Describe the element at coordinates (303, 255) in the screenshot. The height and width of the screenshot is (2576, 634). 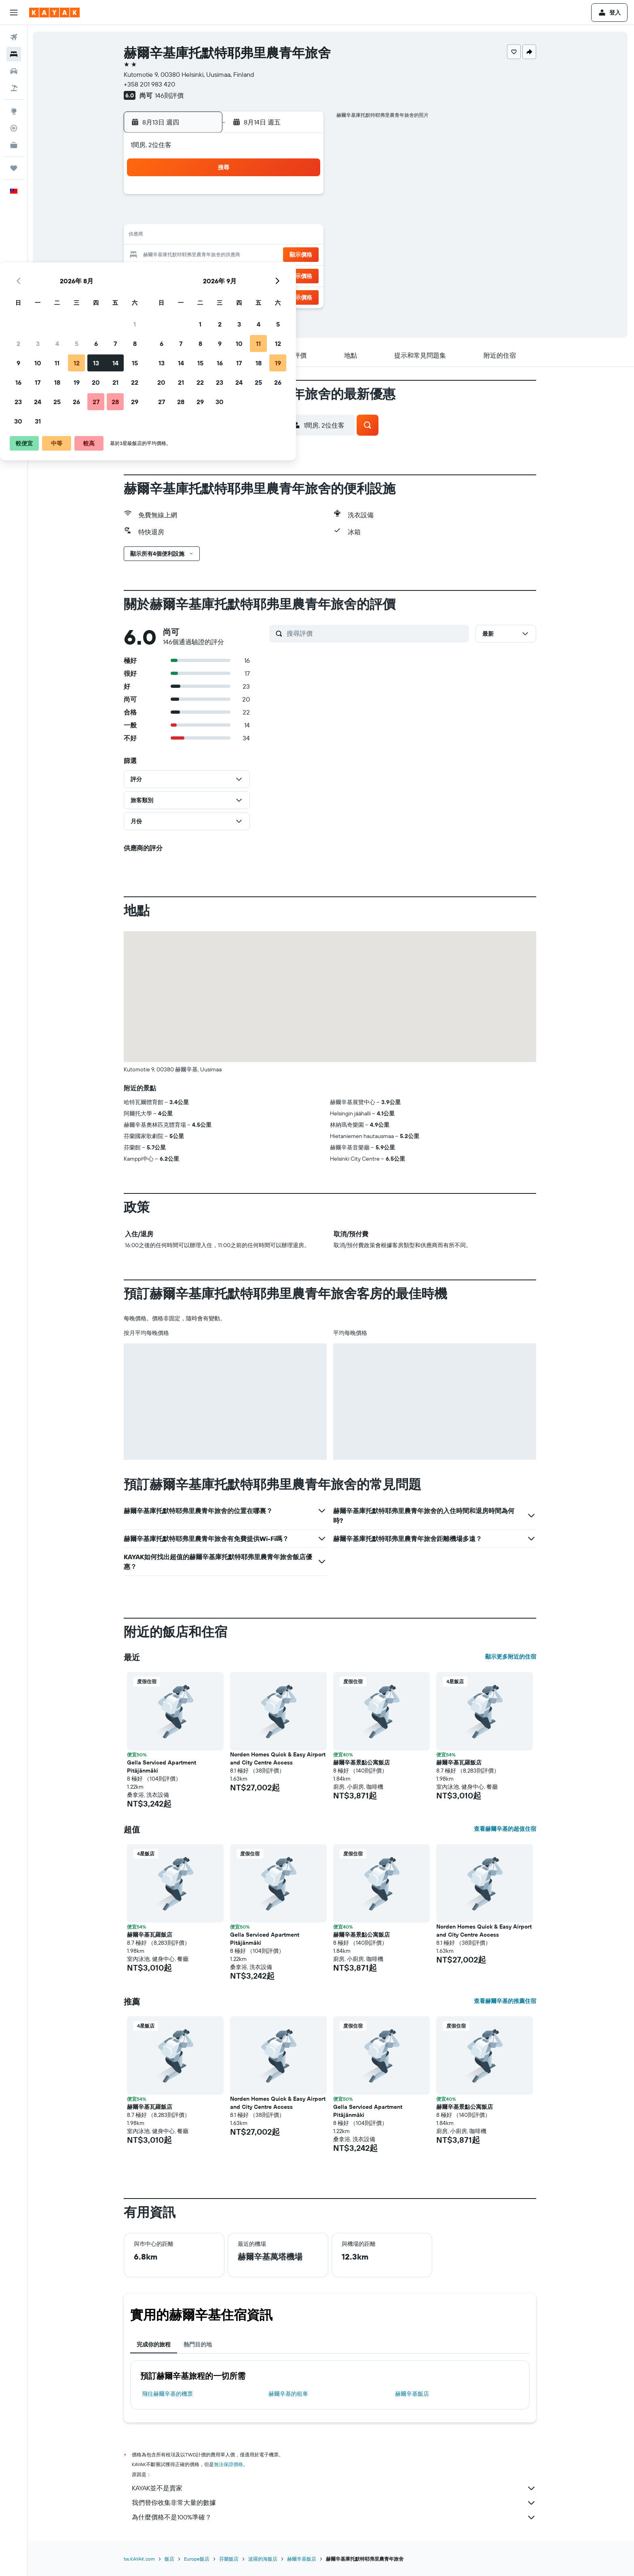
I see `22 [button]` at that location.